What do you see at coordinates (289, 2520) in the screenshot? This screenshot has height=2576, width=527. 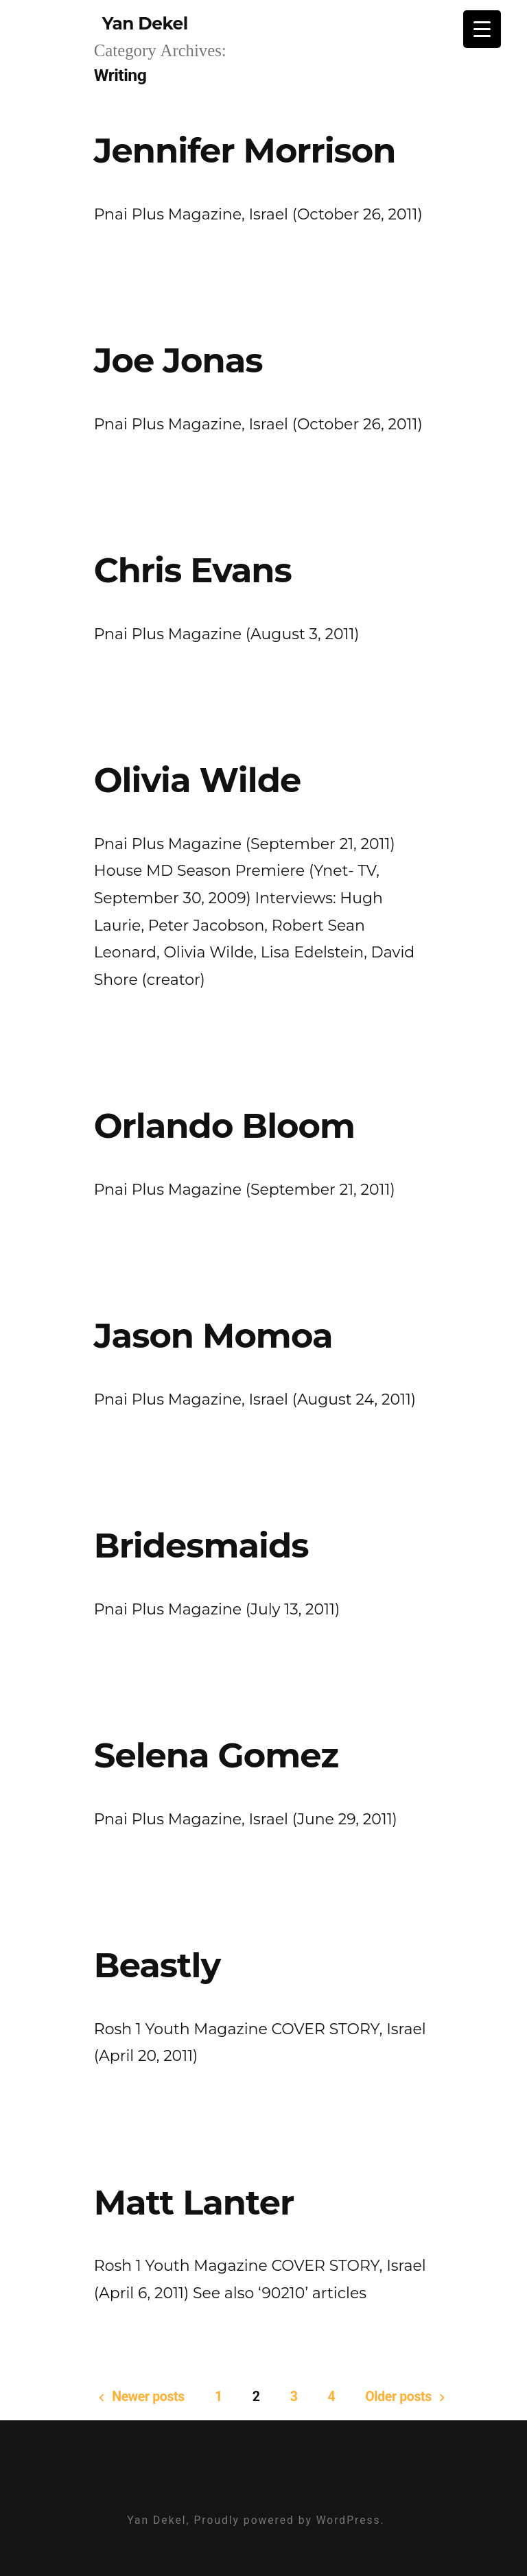 I see `Proudly powered by WordPress.` at bounding box center [289, 2520].